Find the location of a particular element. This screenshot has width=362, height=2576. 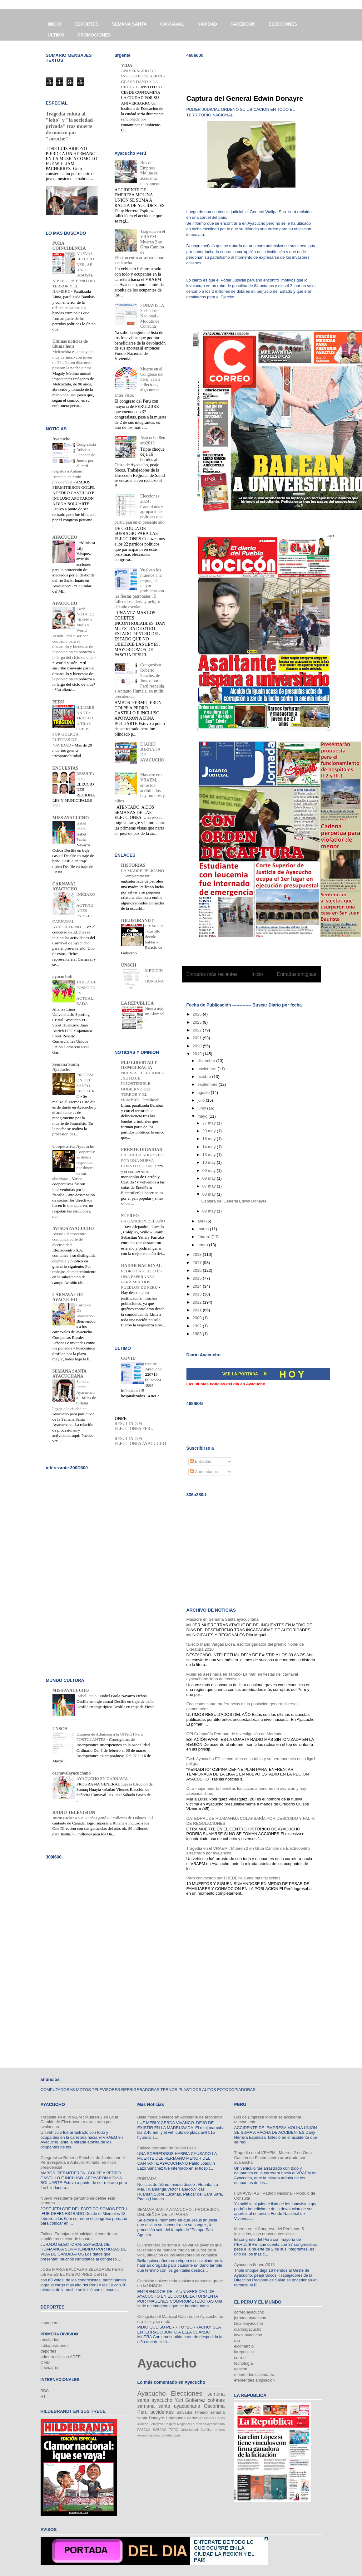

LA CANCION DEL AÑO is located at coordinates (143, 1221).